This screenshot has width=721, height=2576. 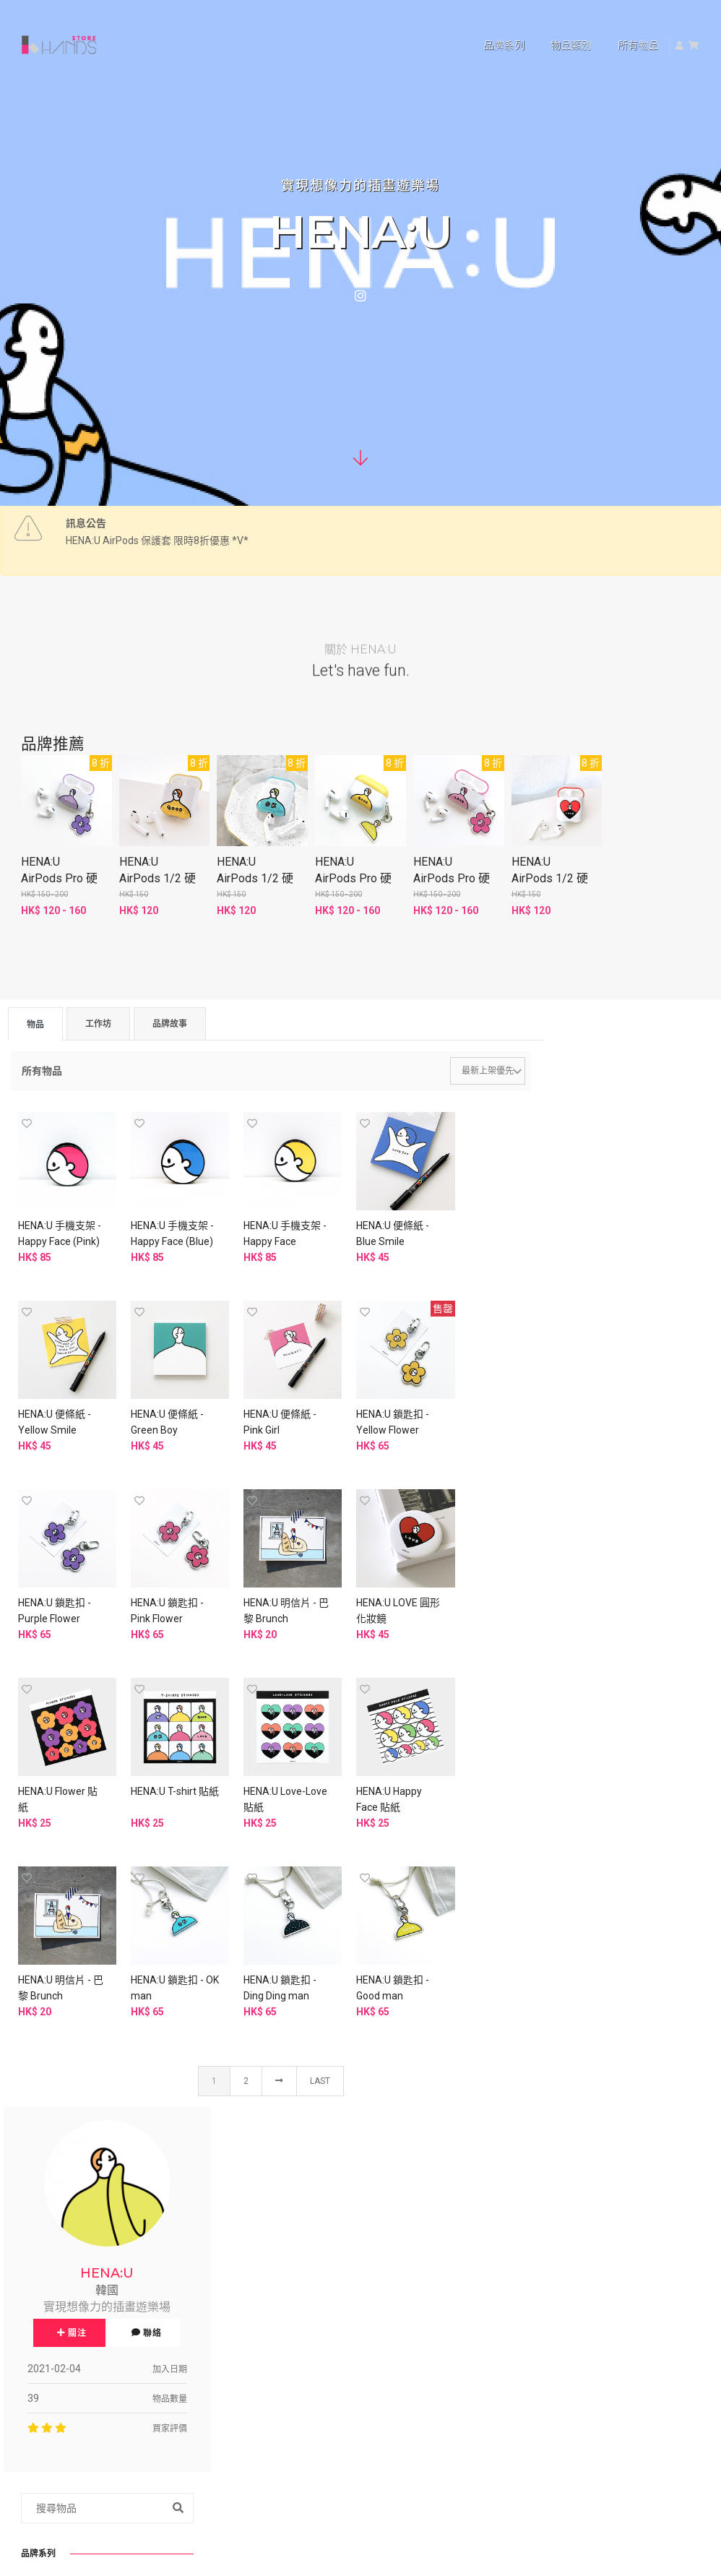 I want to click on 鎖匙扣, so click(x=570, y=1513).